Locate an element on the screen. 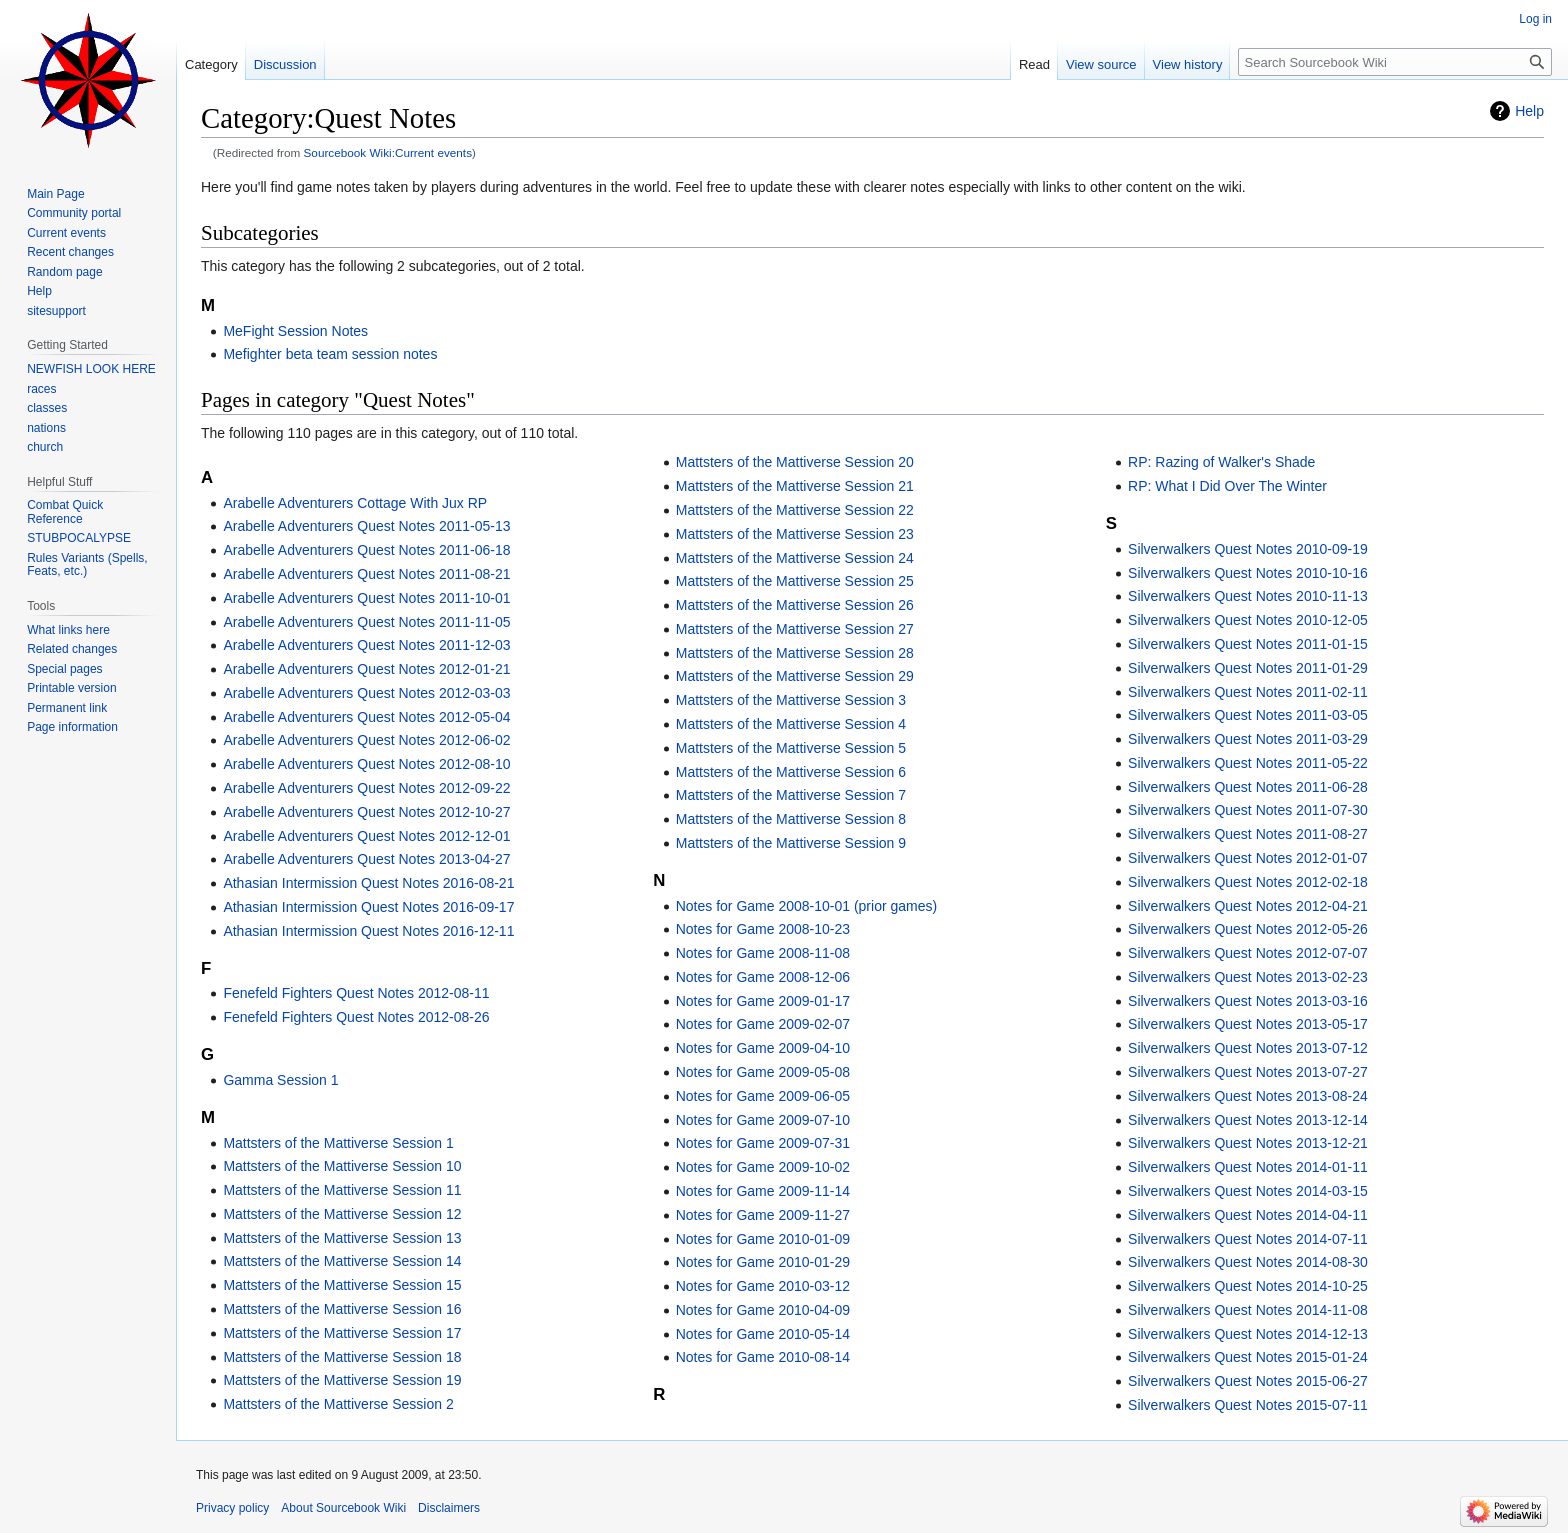 The image size is (1568, 1533). Notes for Game 2008-11-08 is located at coordinates (763, 953).